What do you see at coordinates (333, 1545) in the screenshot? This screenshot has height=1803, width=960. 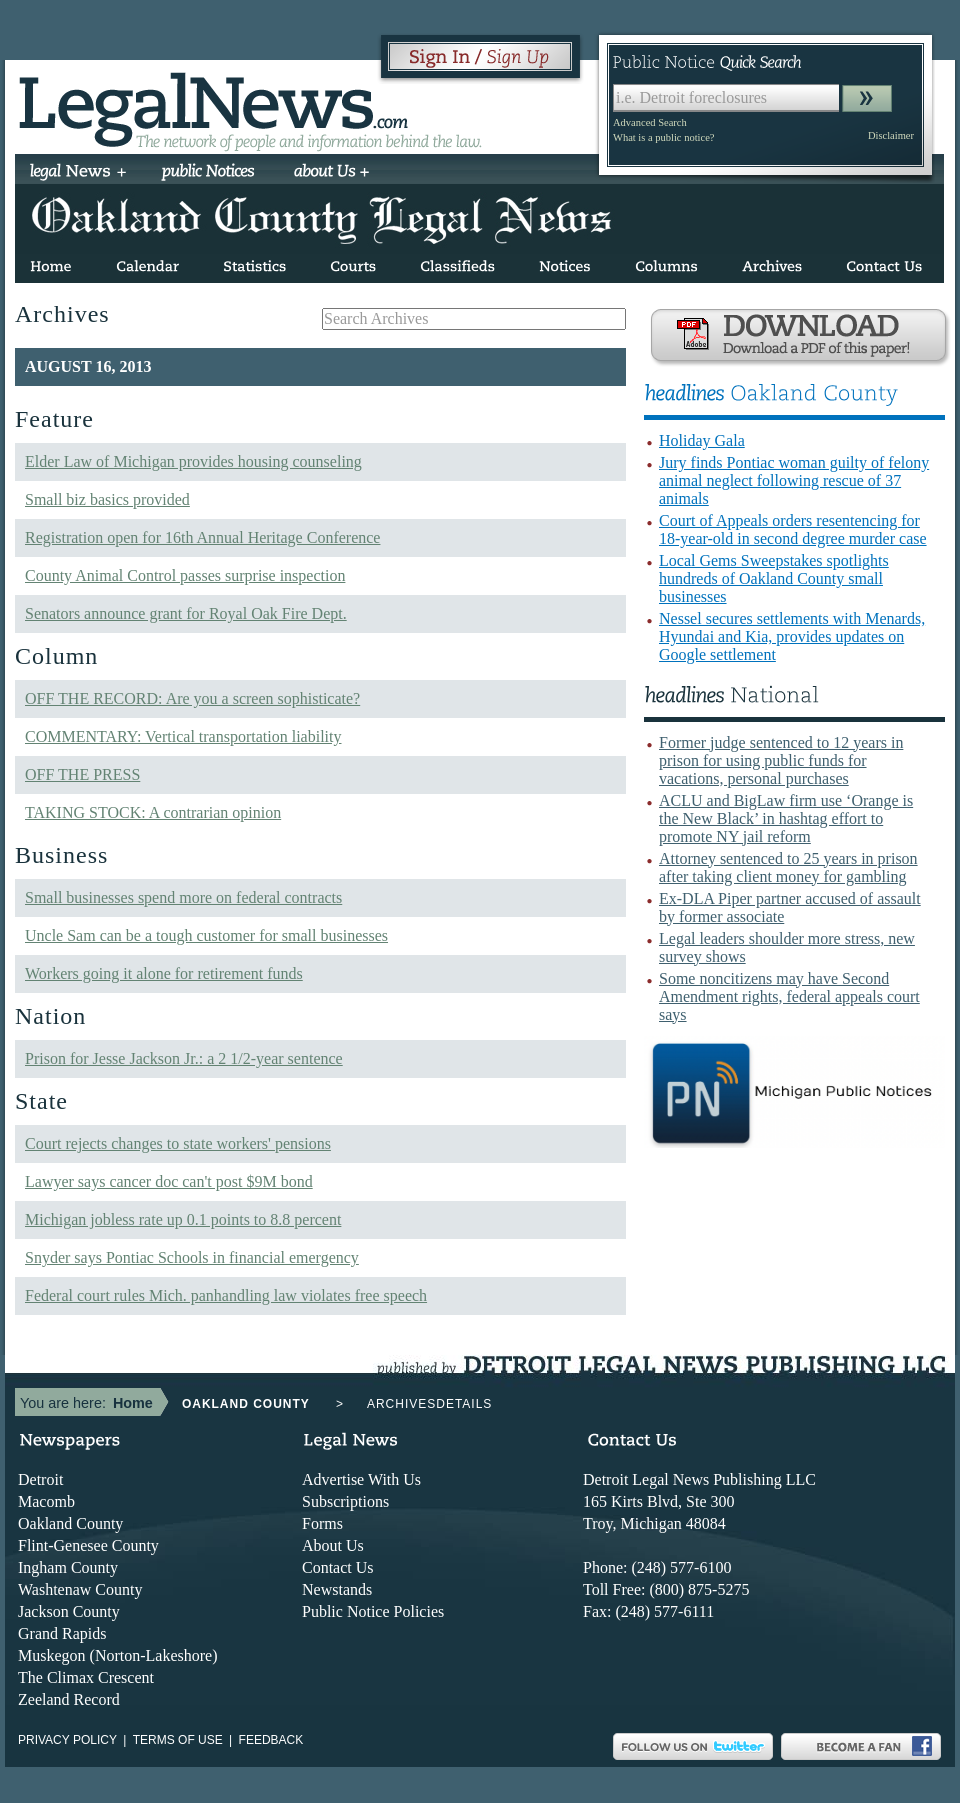 I see `About Us` at bounding box center [333, 1545].